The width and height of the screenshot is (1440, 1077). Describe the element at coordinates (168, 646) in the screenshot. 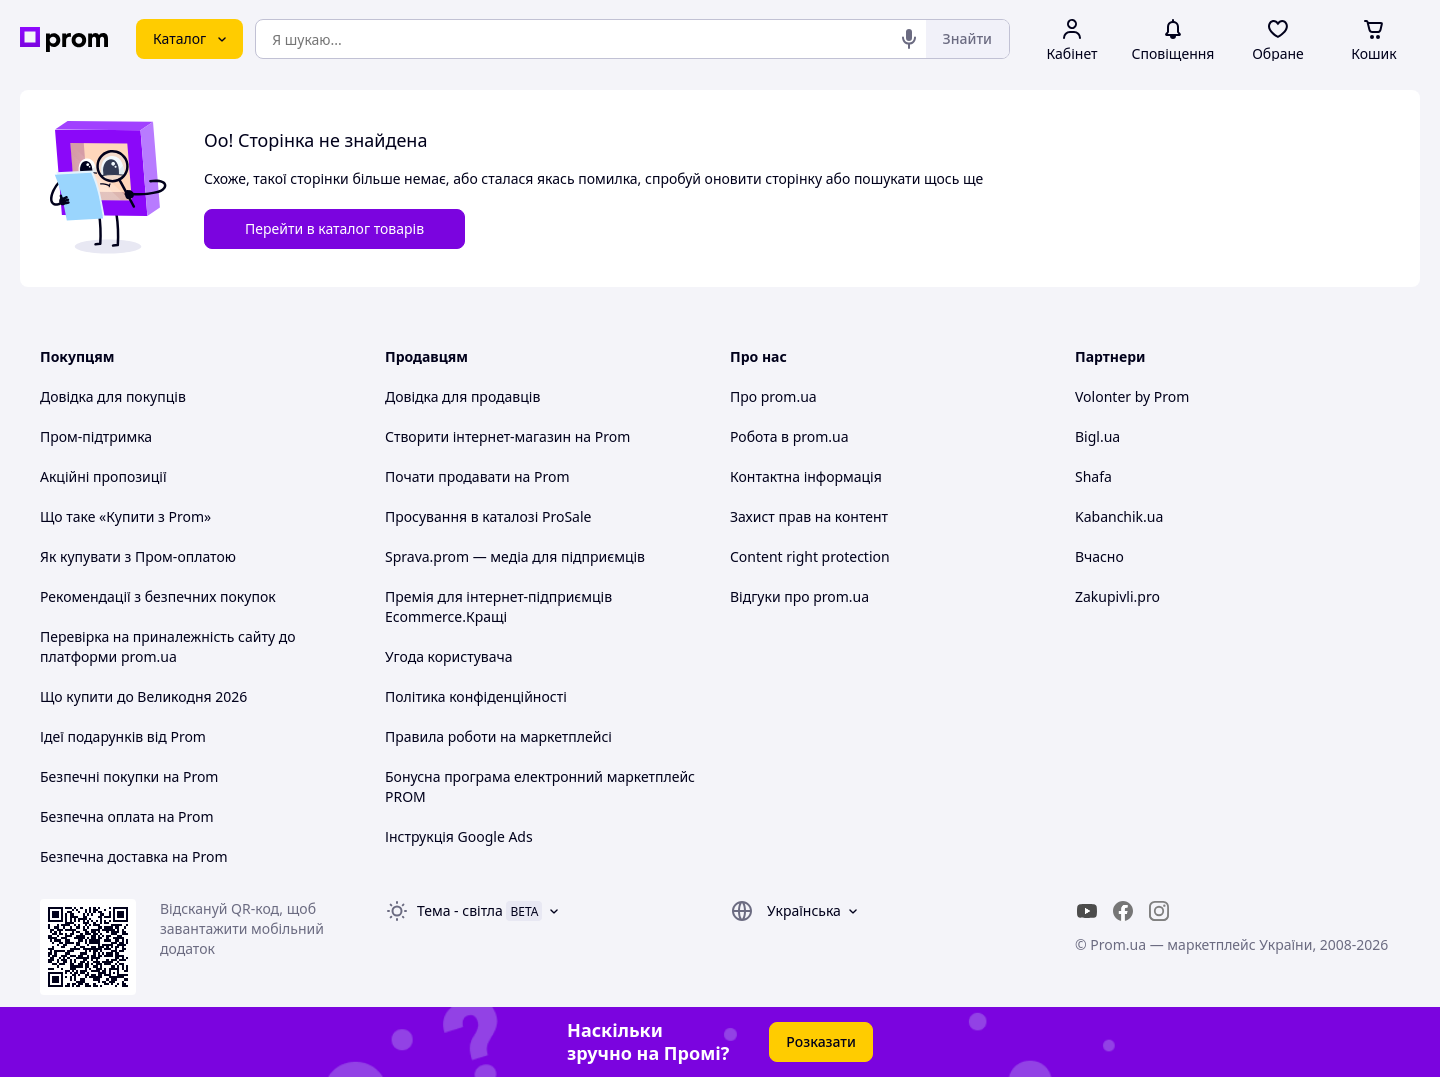

I see `Перевірка на приналежність сайту до платформи prom.ua` at that location.